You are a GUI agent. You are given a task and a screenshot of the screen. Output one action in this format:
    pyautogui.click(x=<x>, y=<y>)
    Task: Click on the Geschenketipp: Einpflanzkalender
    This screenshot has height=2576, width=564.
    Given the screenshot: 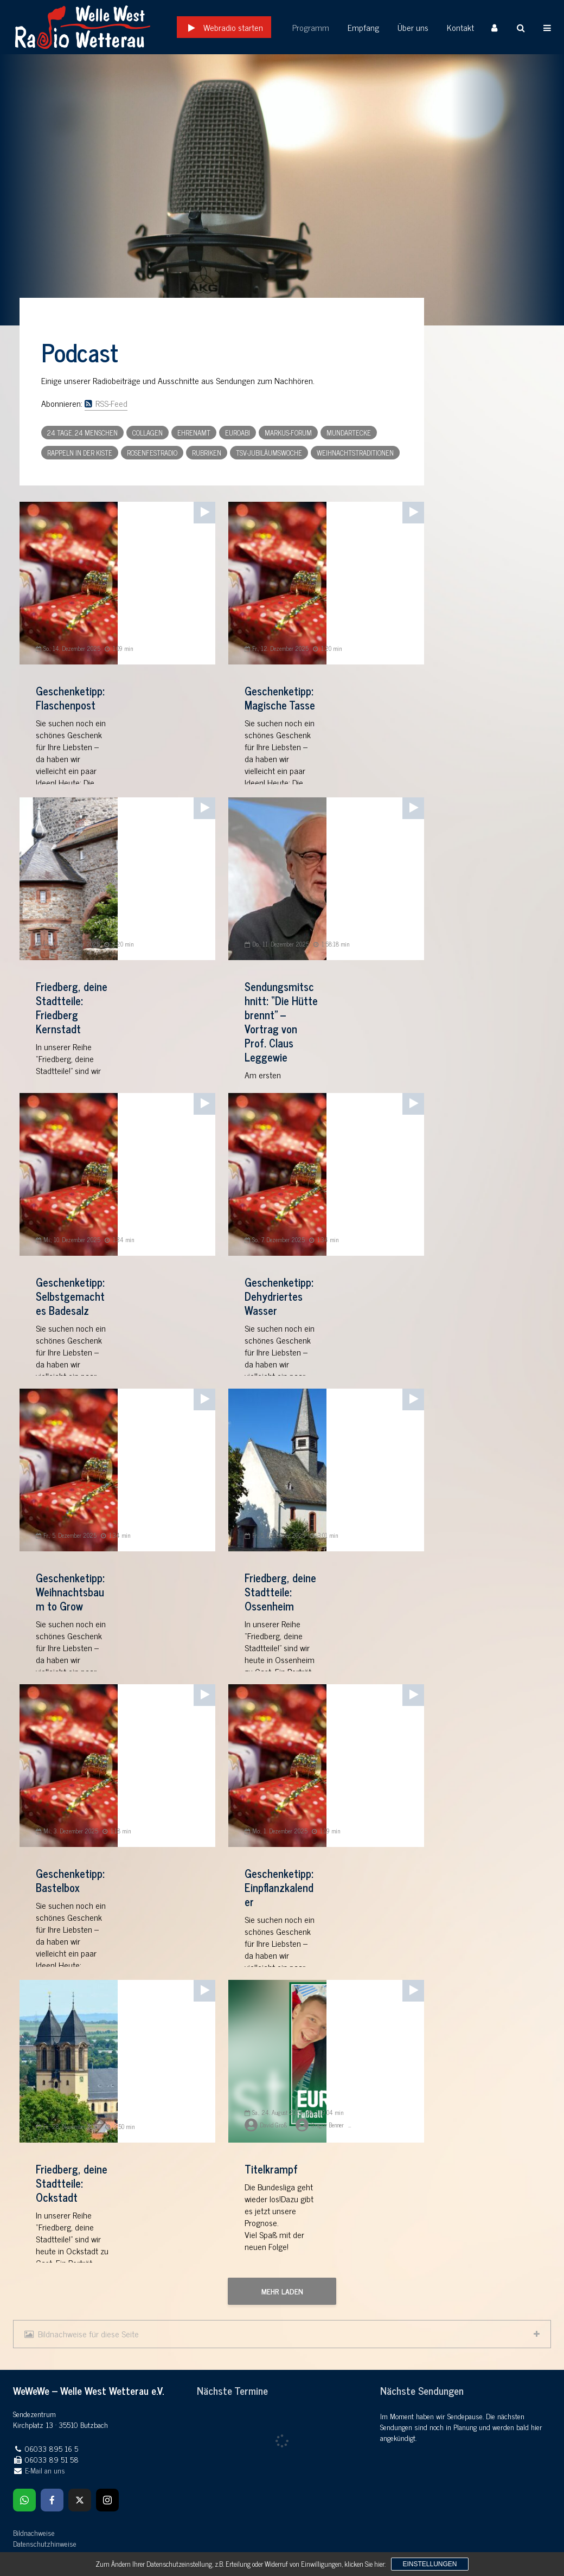 What is the action you would take?
    pyautogui.click(x=279, y=1888)
    